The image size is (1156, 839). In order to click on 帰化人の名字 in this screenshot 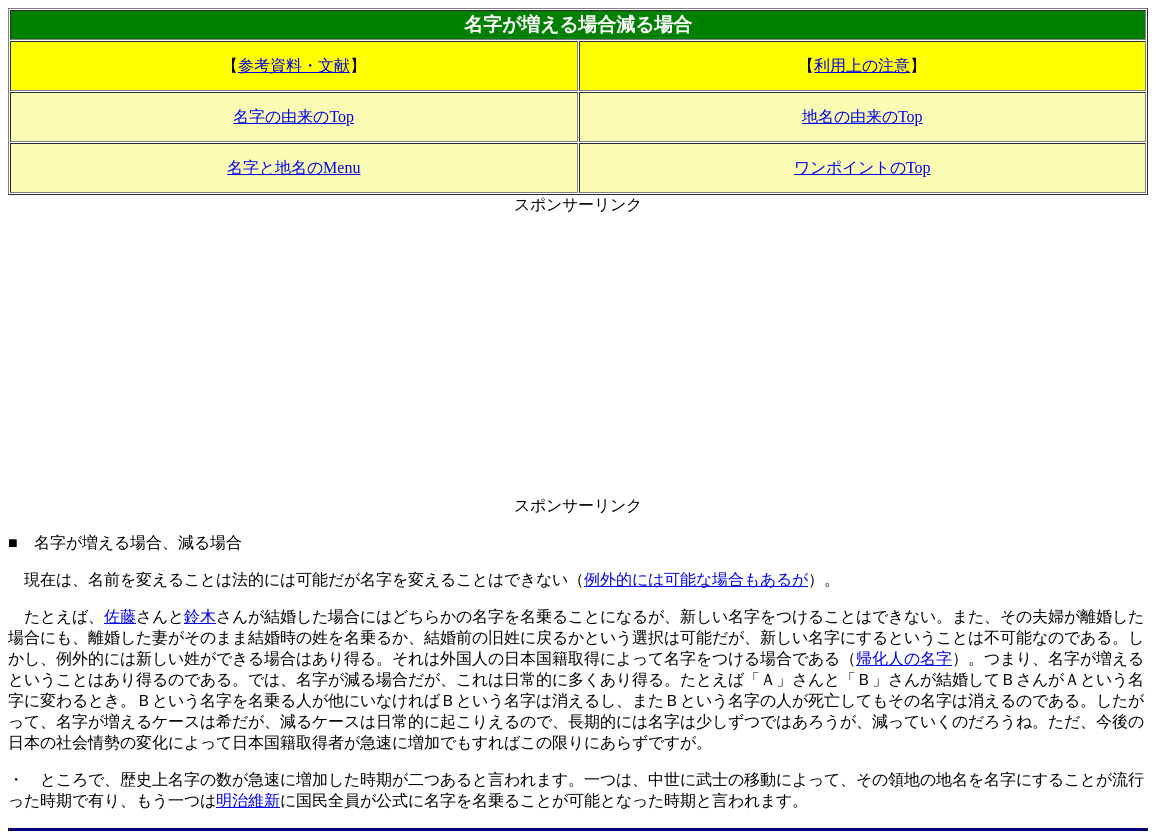, I will do `click(904, 658)`.